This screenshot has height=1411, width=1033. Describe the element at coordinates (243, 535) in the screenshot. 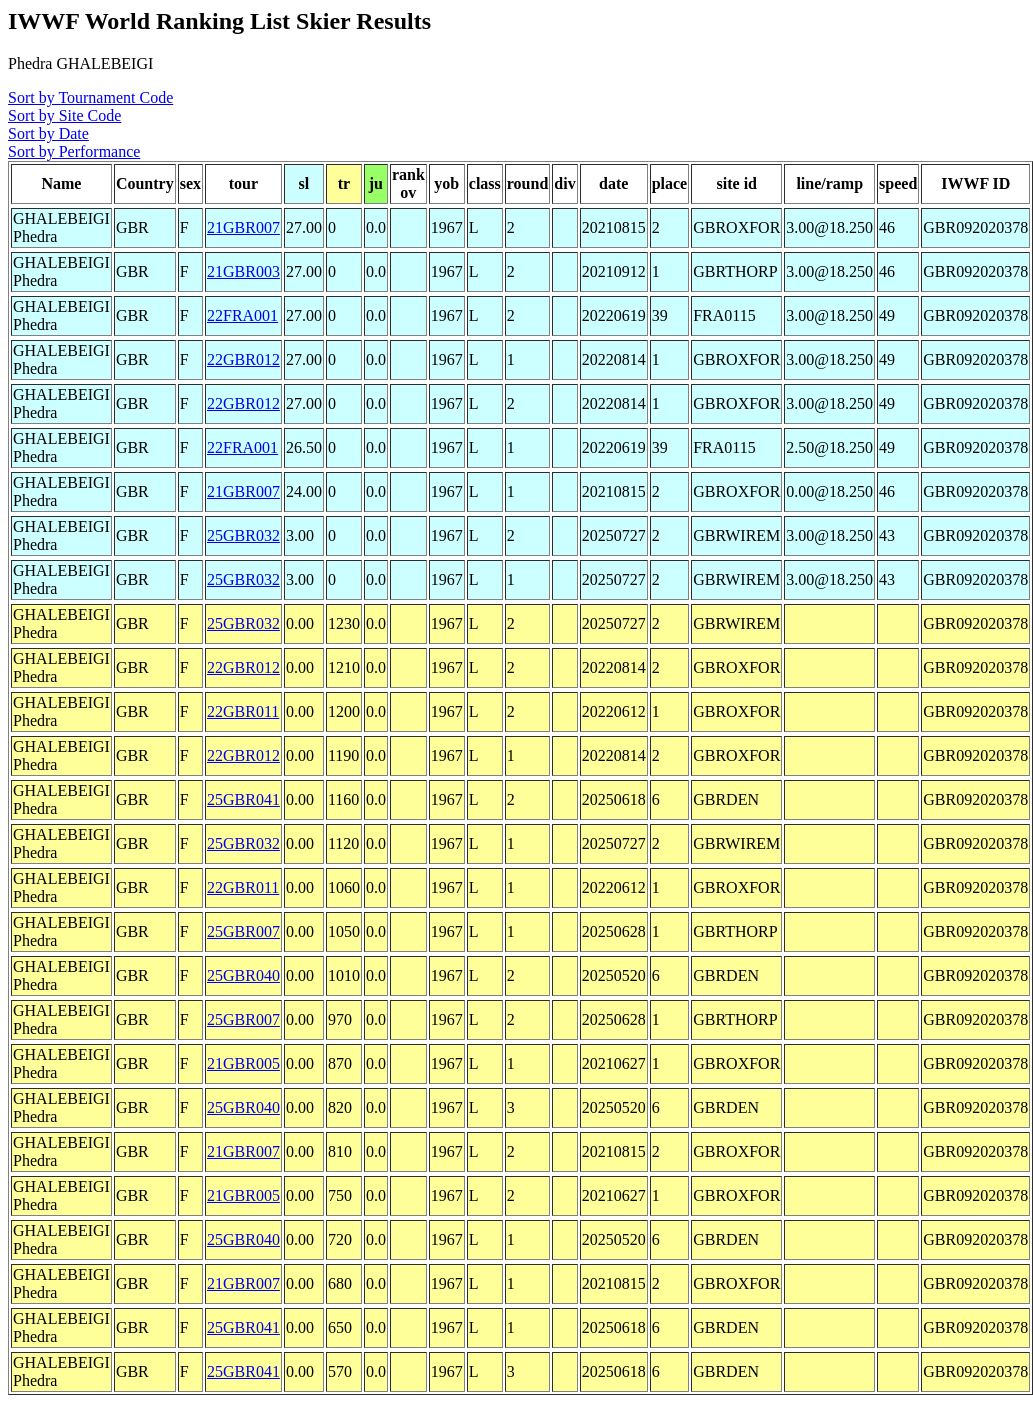

I see `25GBR032` at that location.